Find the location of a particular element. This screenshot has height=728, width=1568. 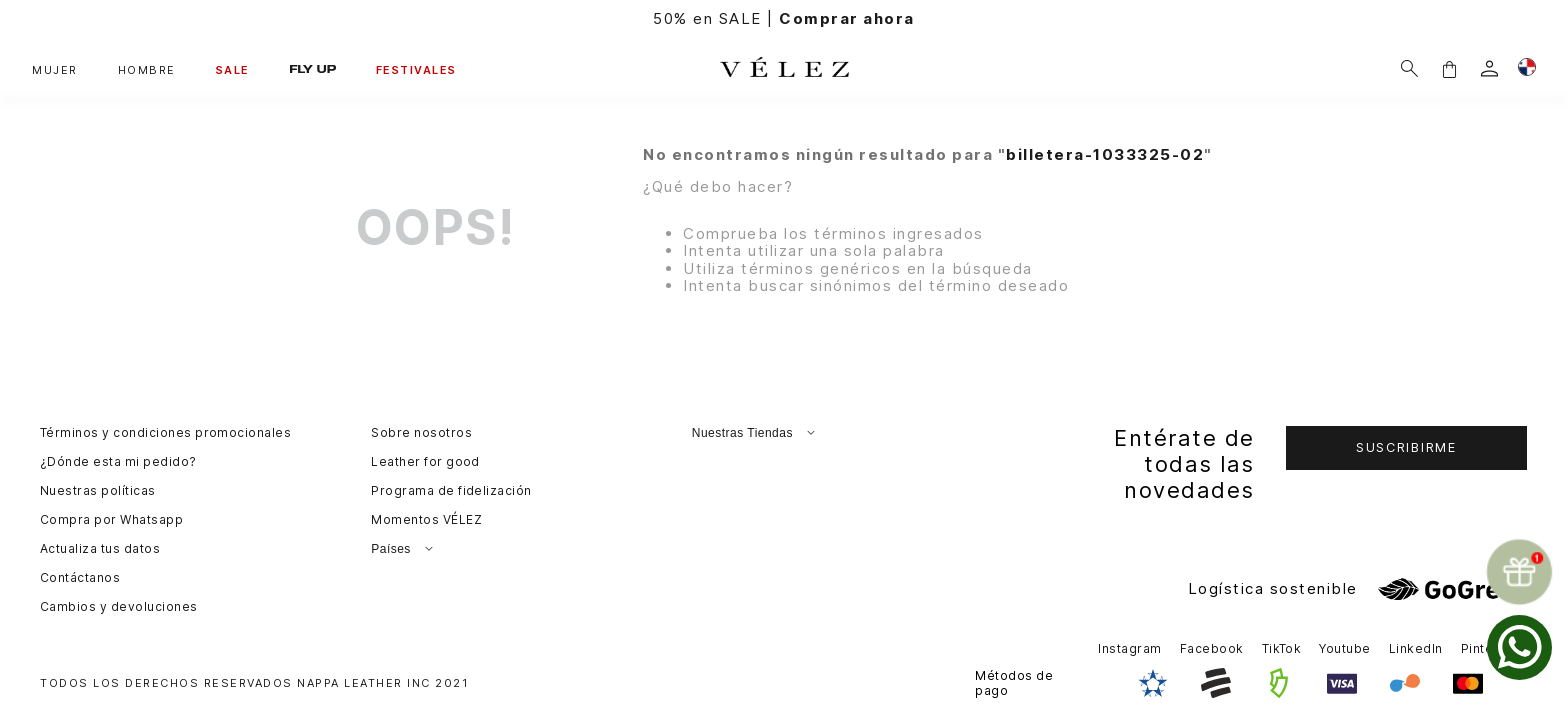

LinkedIn [button] is located at coordinates (1416, 648).